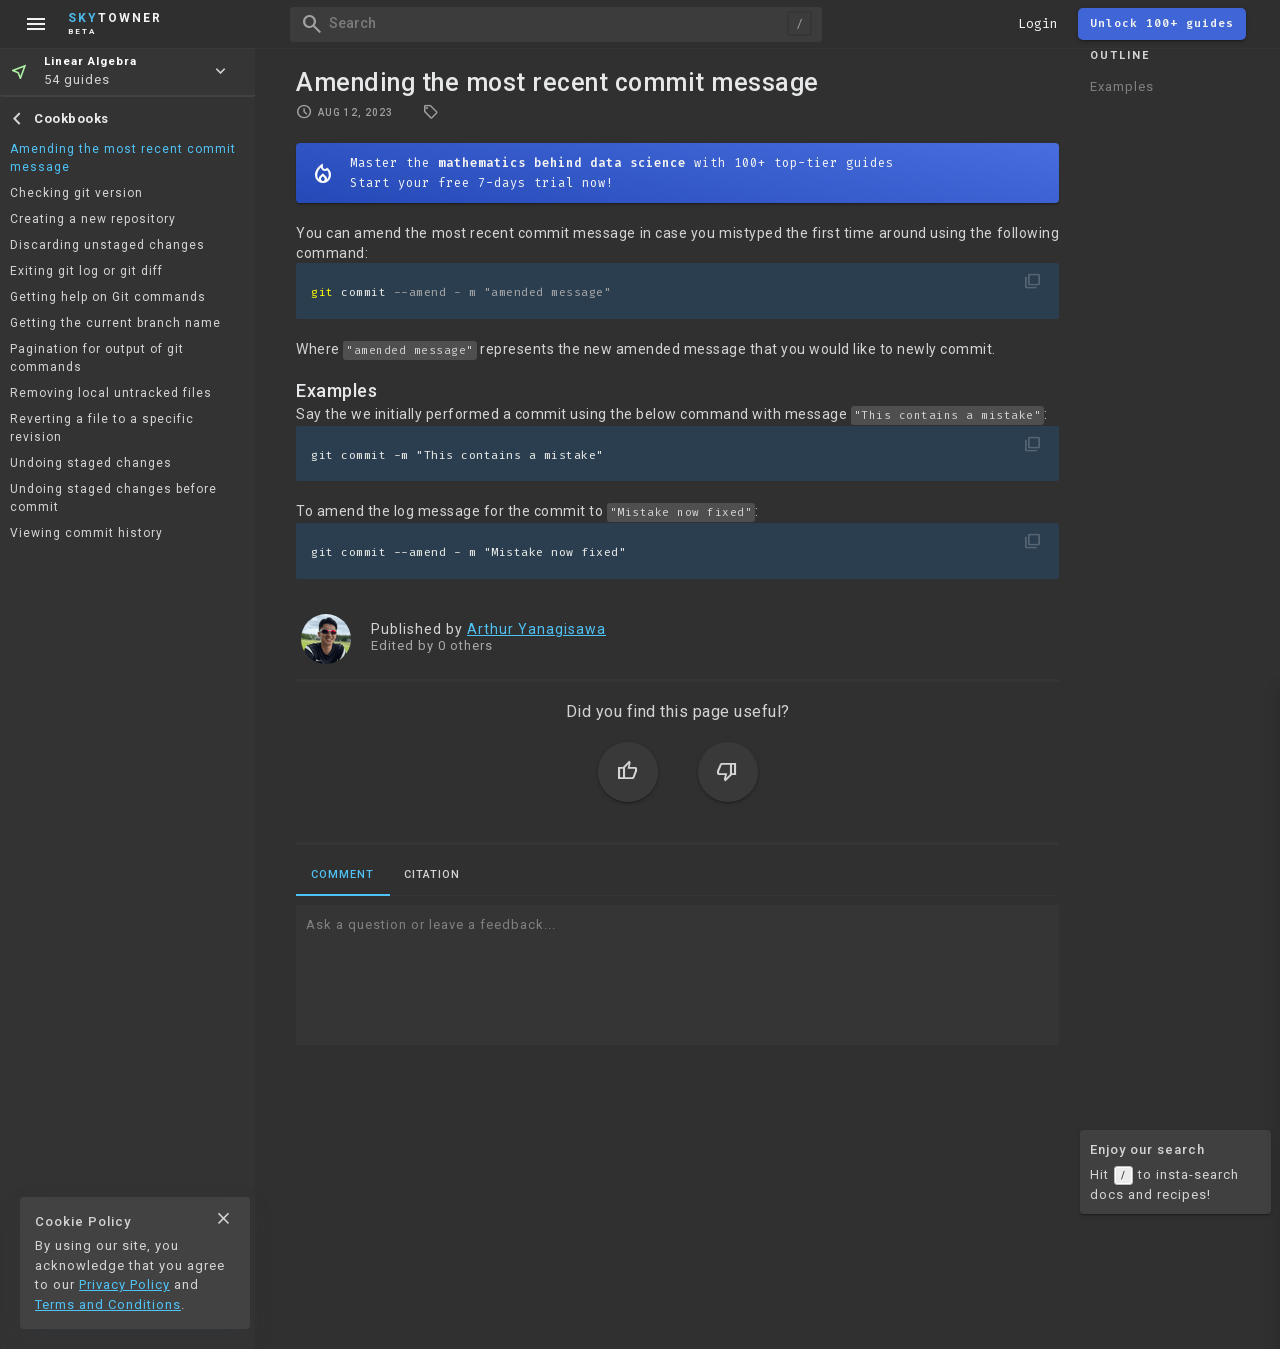  Describe the element at coordinates (107, 245) in the screenshot. I see `Discarding unstaged changes` at that location.